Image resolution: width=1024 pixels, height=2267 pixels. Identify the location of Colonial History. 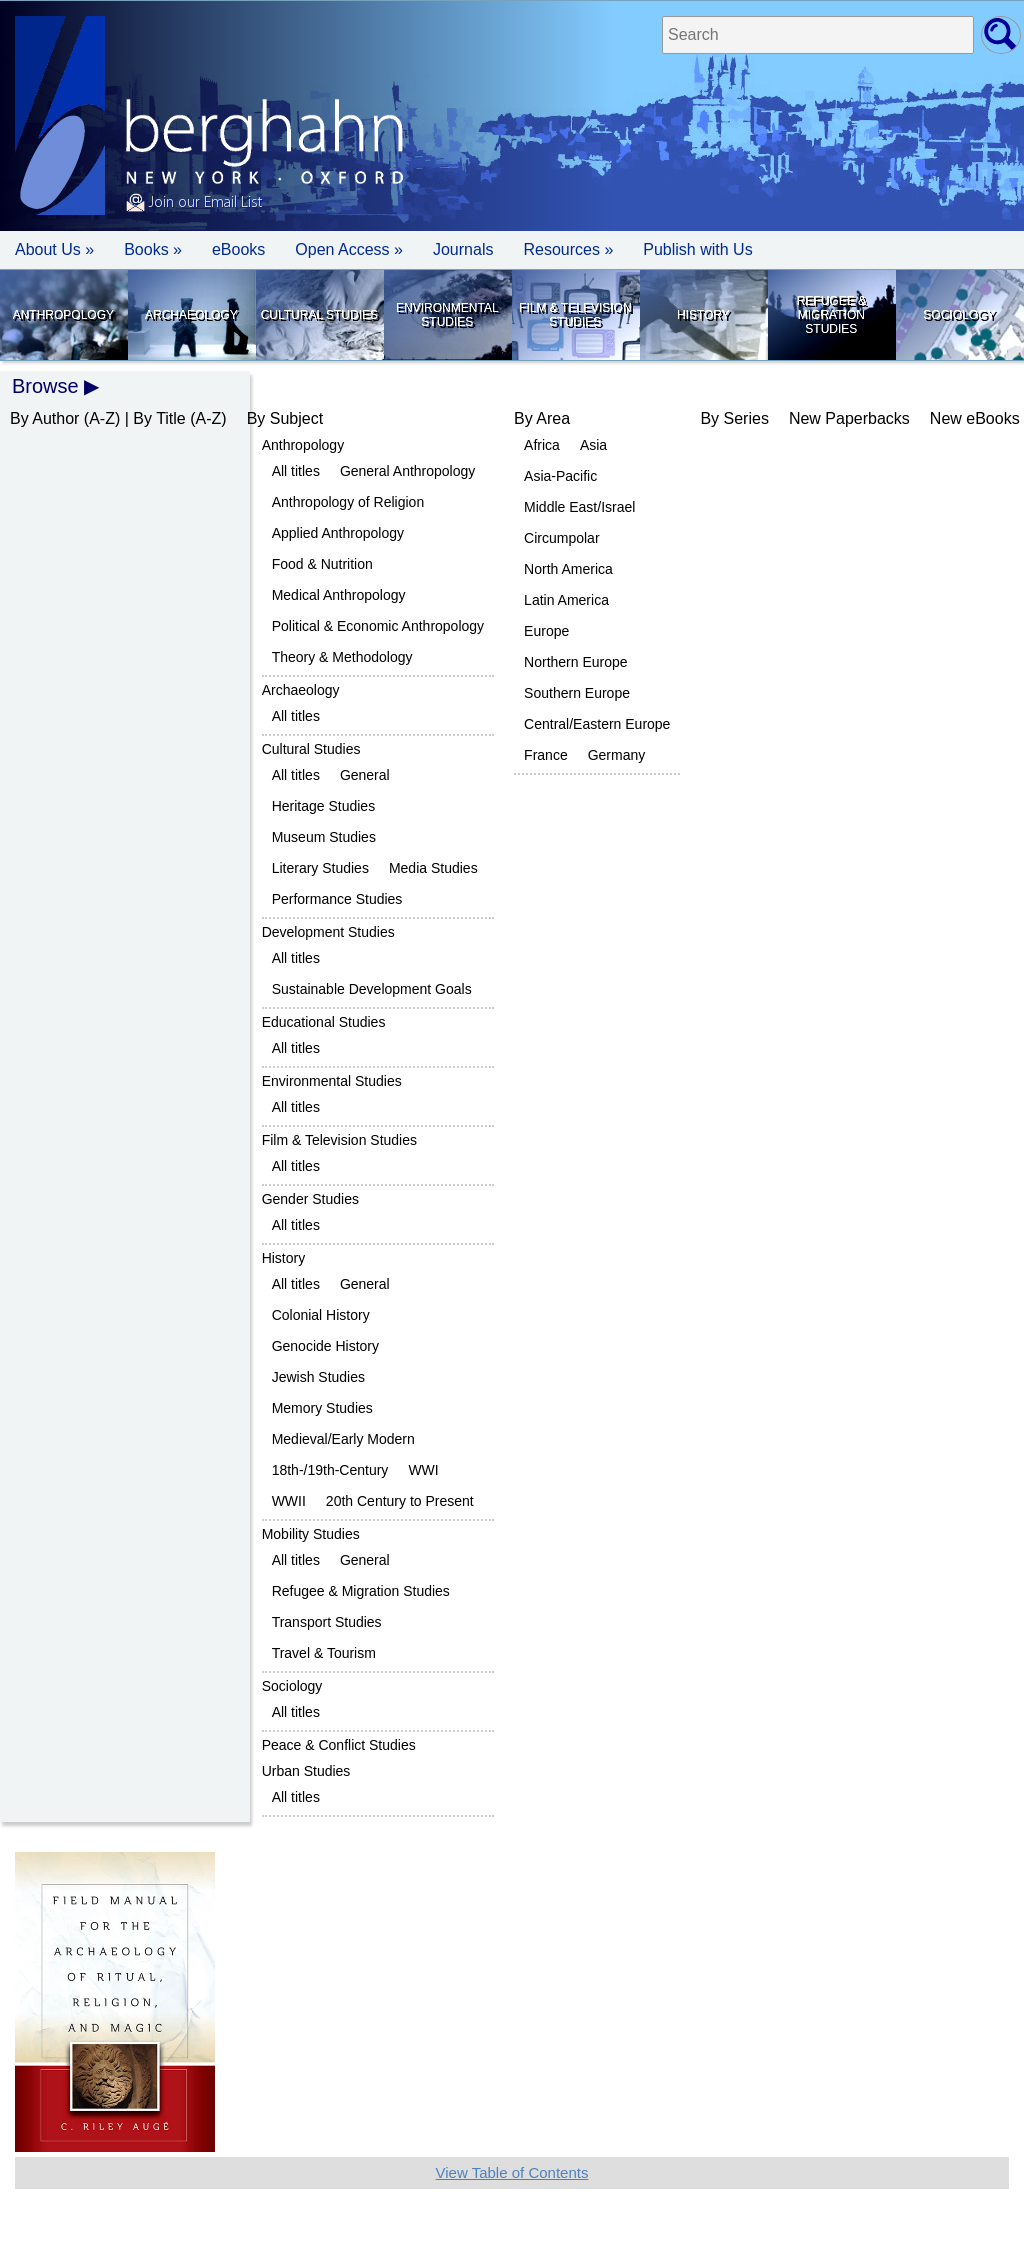
(321, 1315).